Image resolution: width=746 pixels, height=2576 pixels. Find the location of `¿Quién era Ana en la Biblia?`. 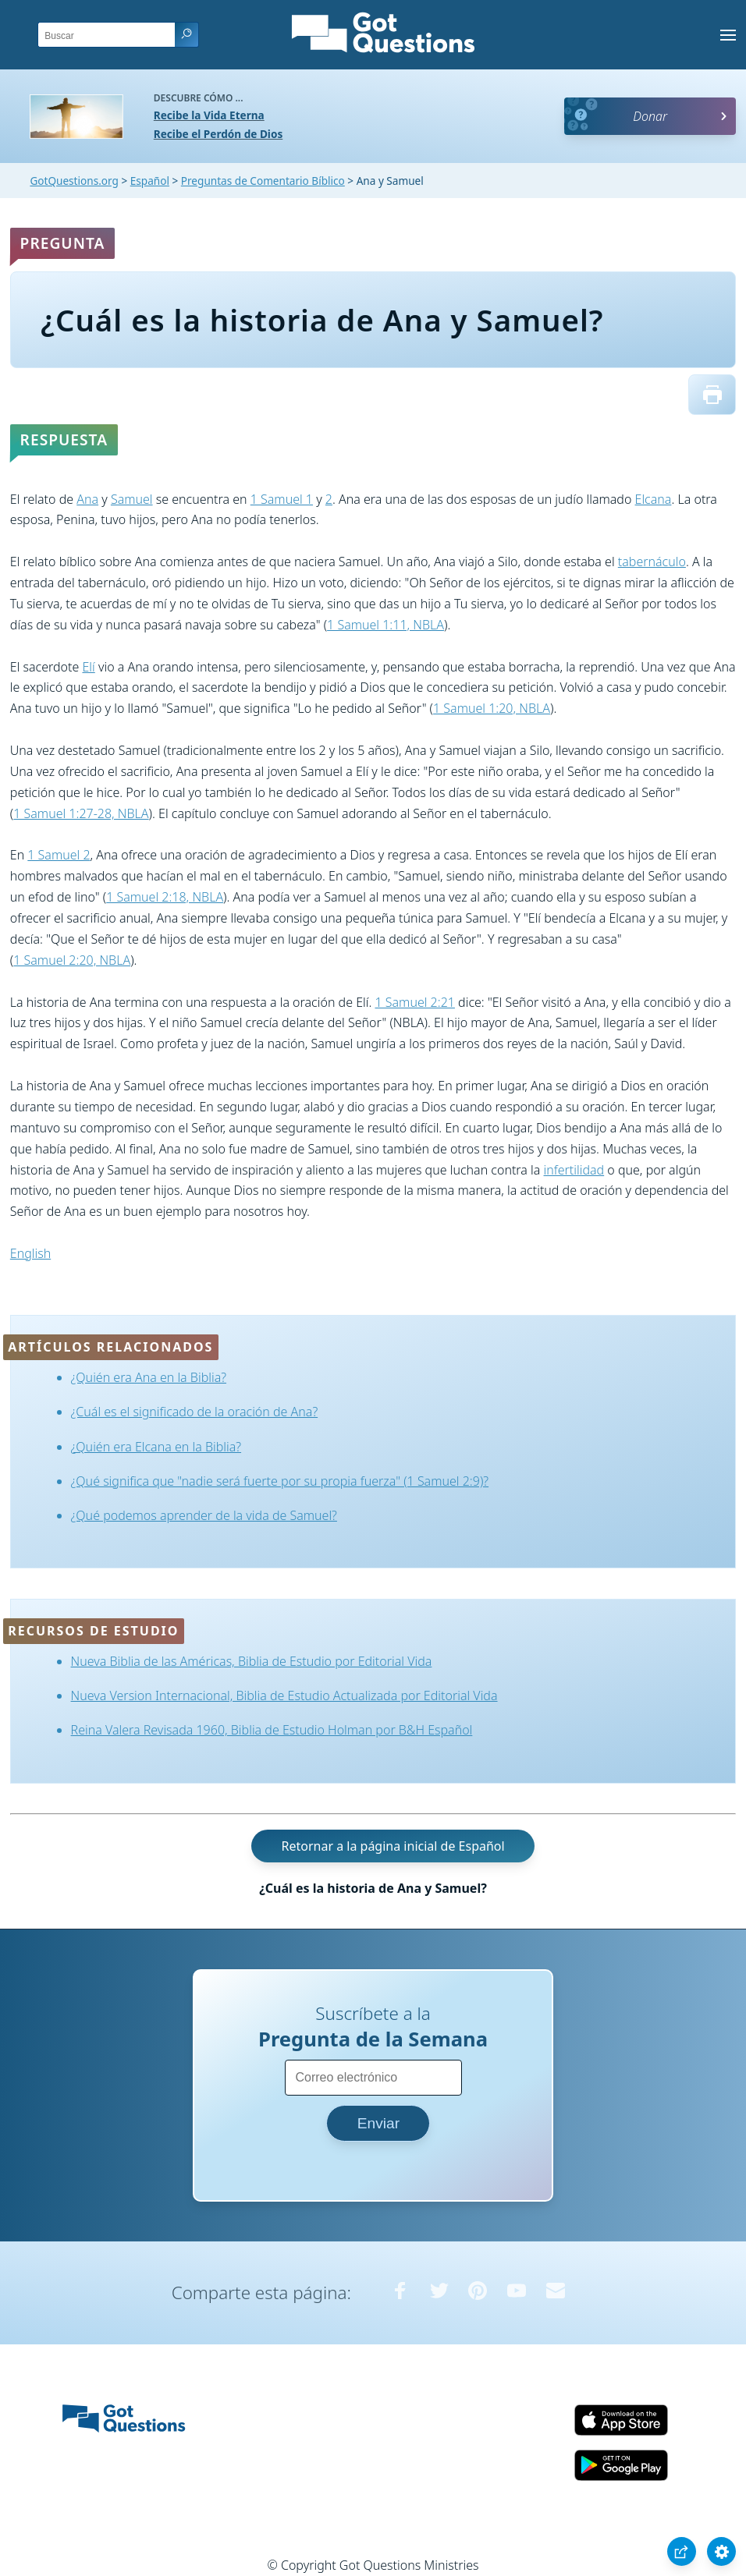

¿Quién era Ana en la Biblia? is located at coordinates (148, 1377).